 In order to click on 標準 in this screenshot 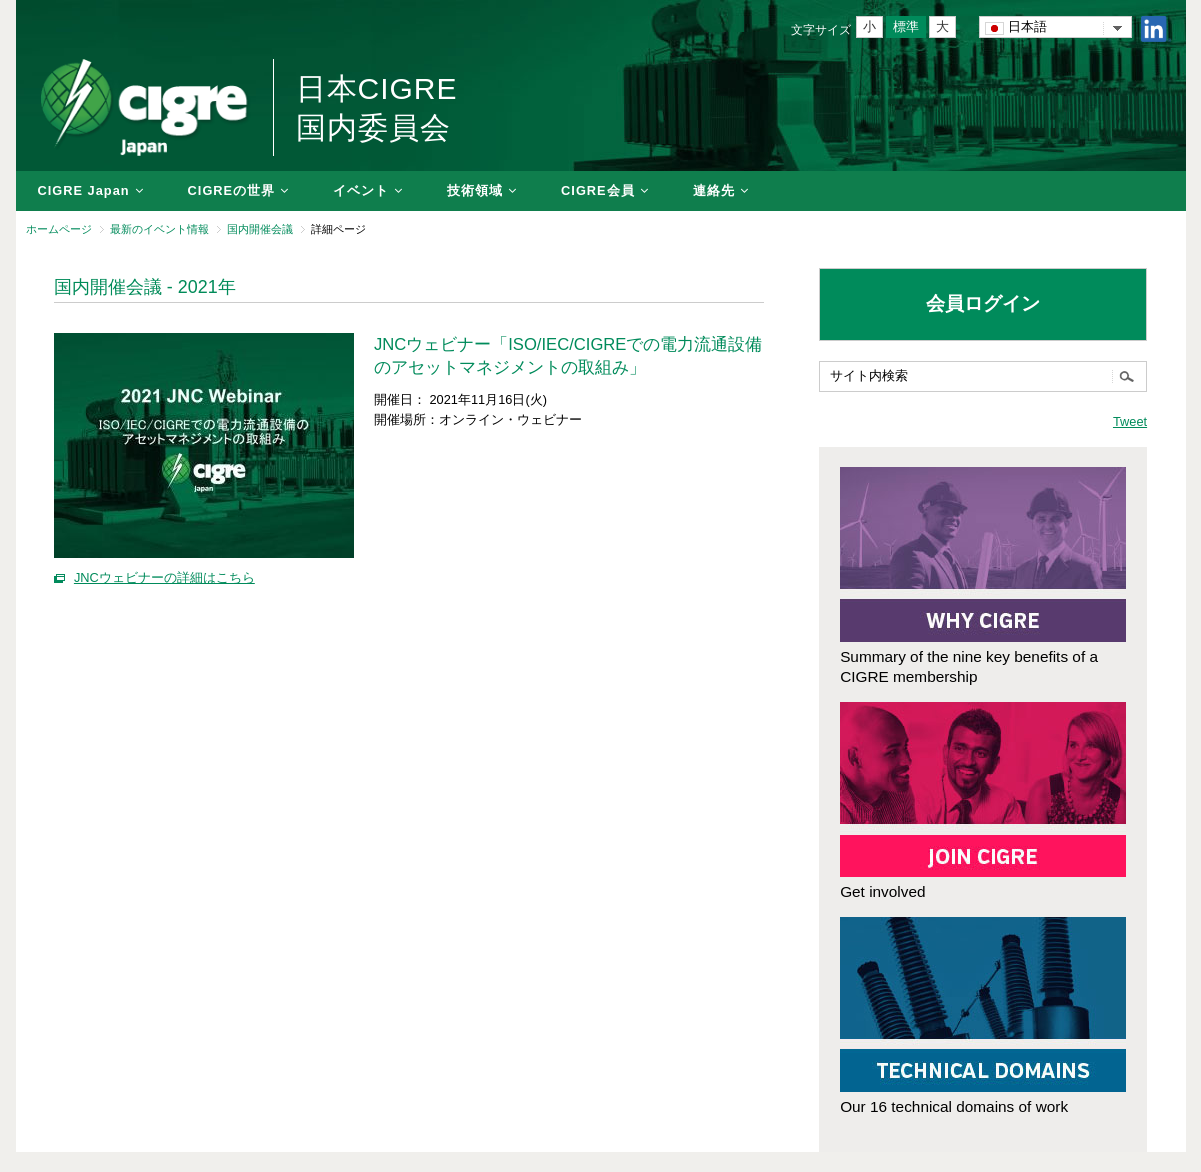, I will do `click(906, 26)`.